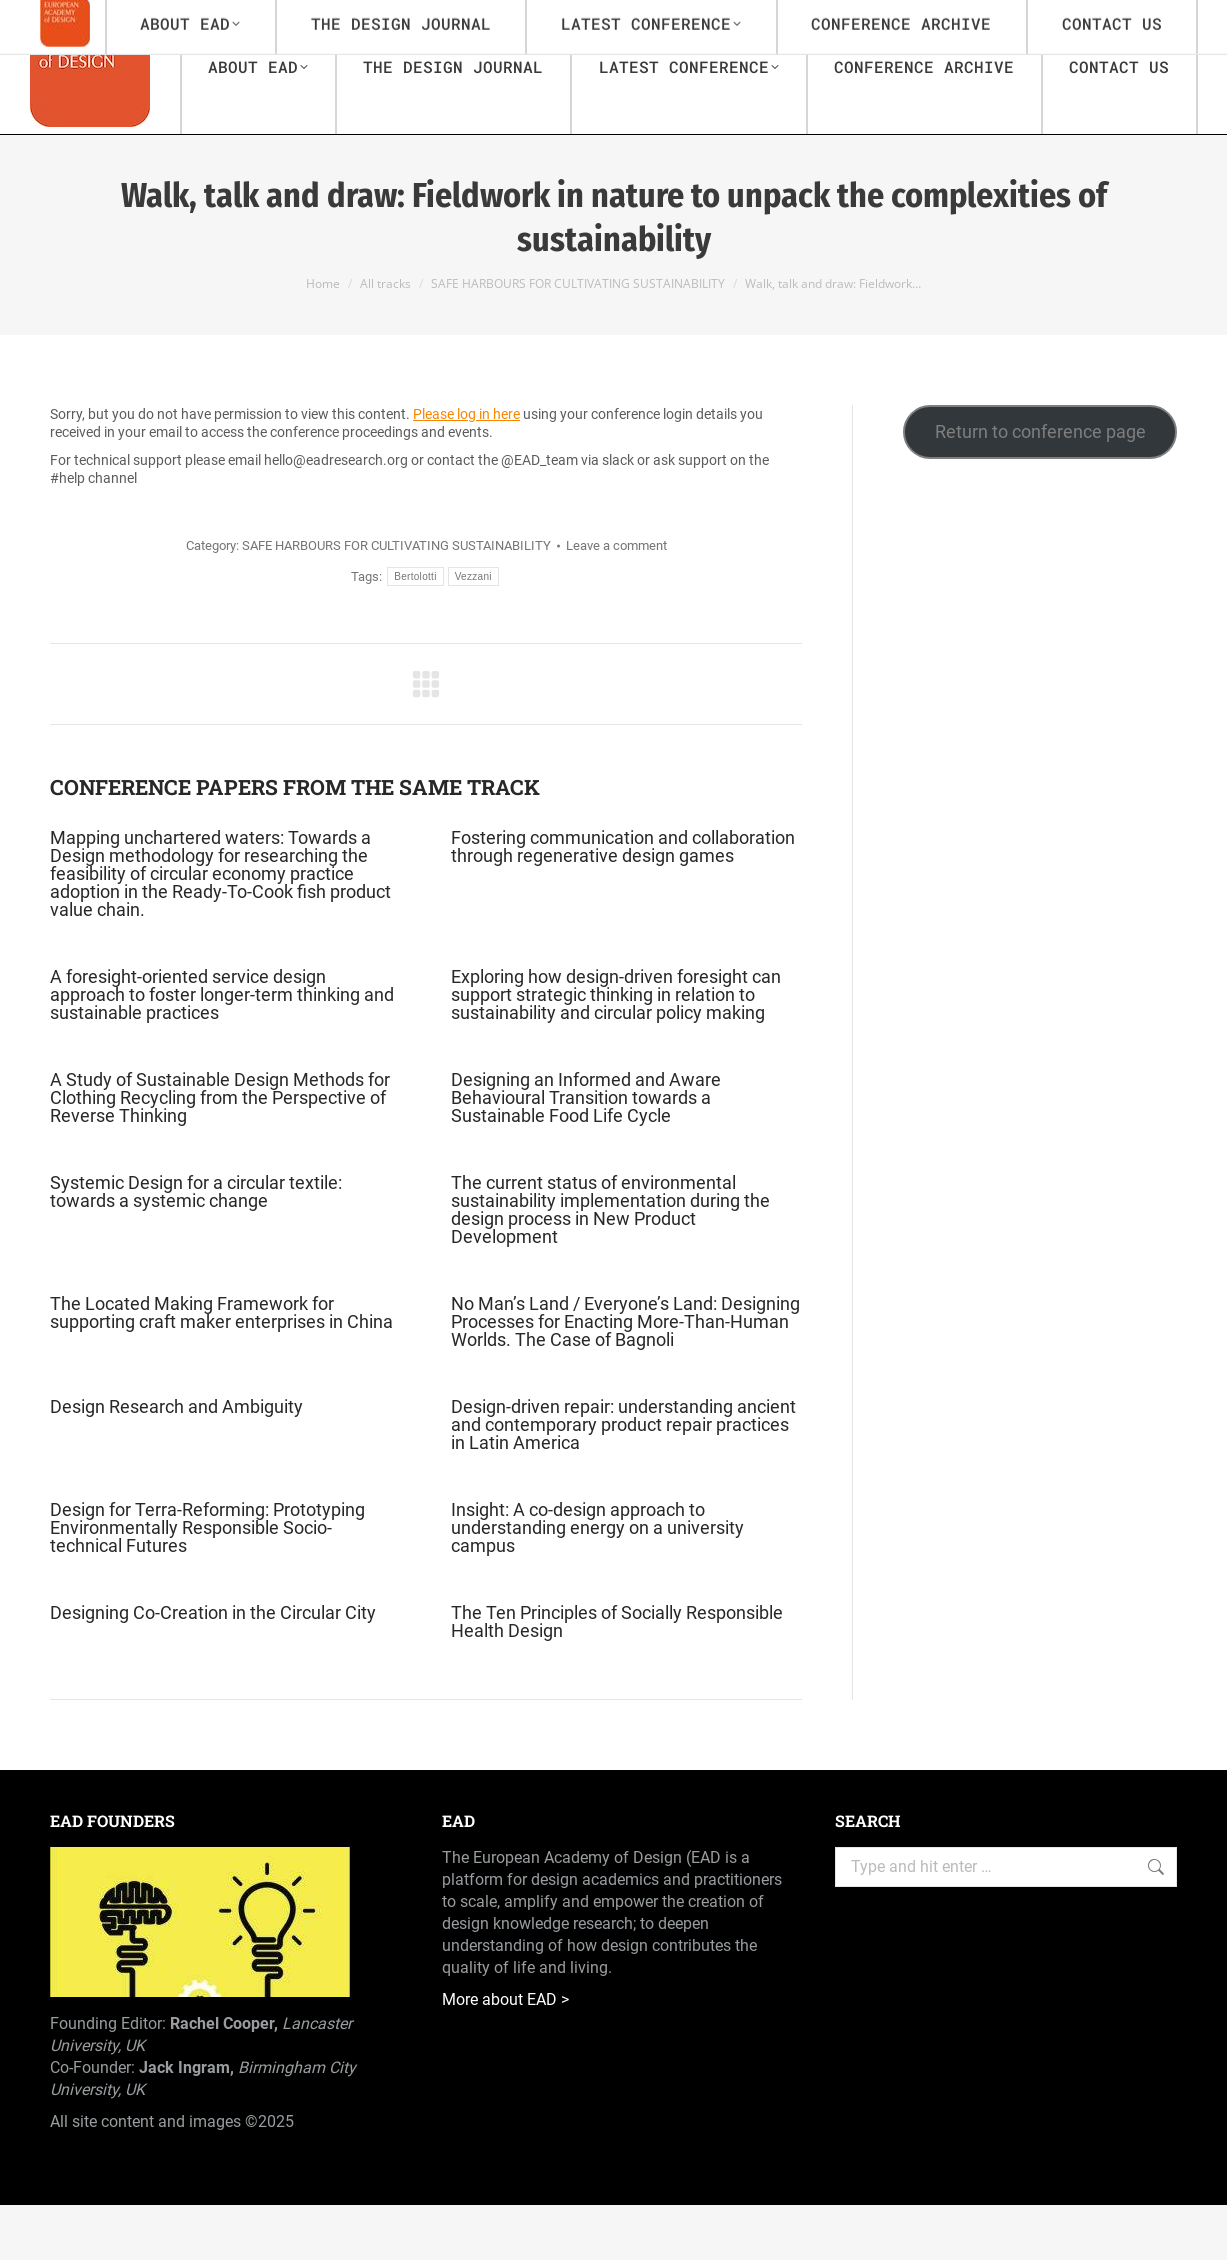 This screenshot has height=2260, width=1227. I want to click on No Man’s Land / Everyone’s Land: Designing Processes for Enacting More-Than-Human Worlds. The Case of Bagnoli, so click(625, 1377).